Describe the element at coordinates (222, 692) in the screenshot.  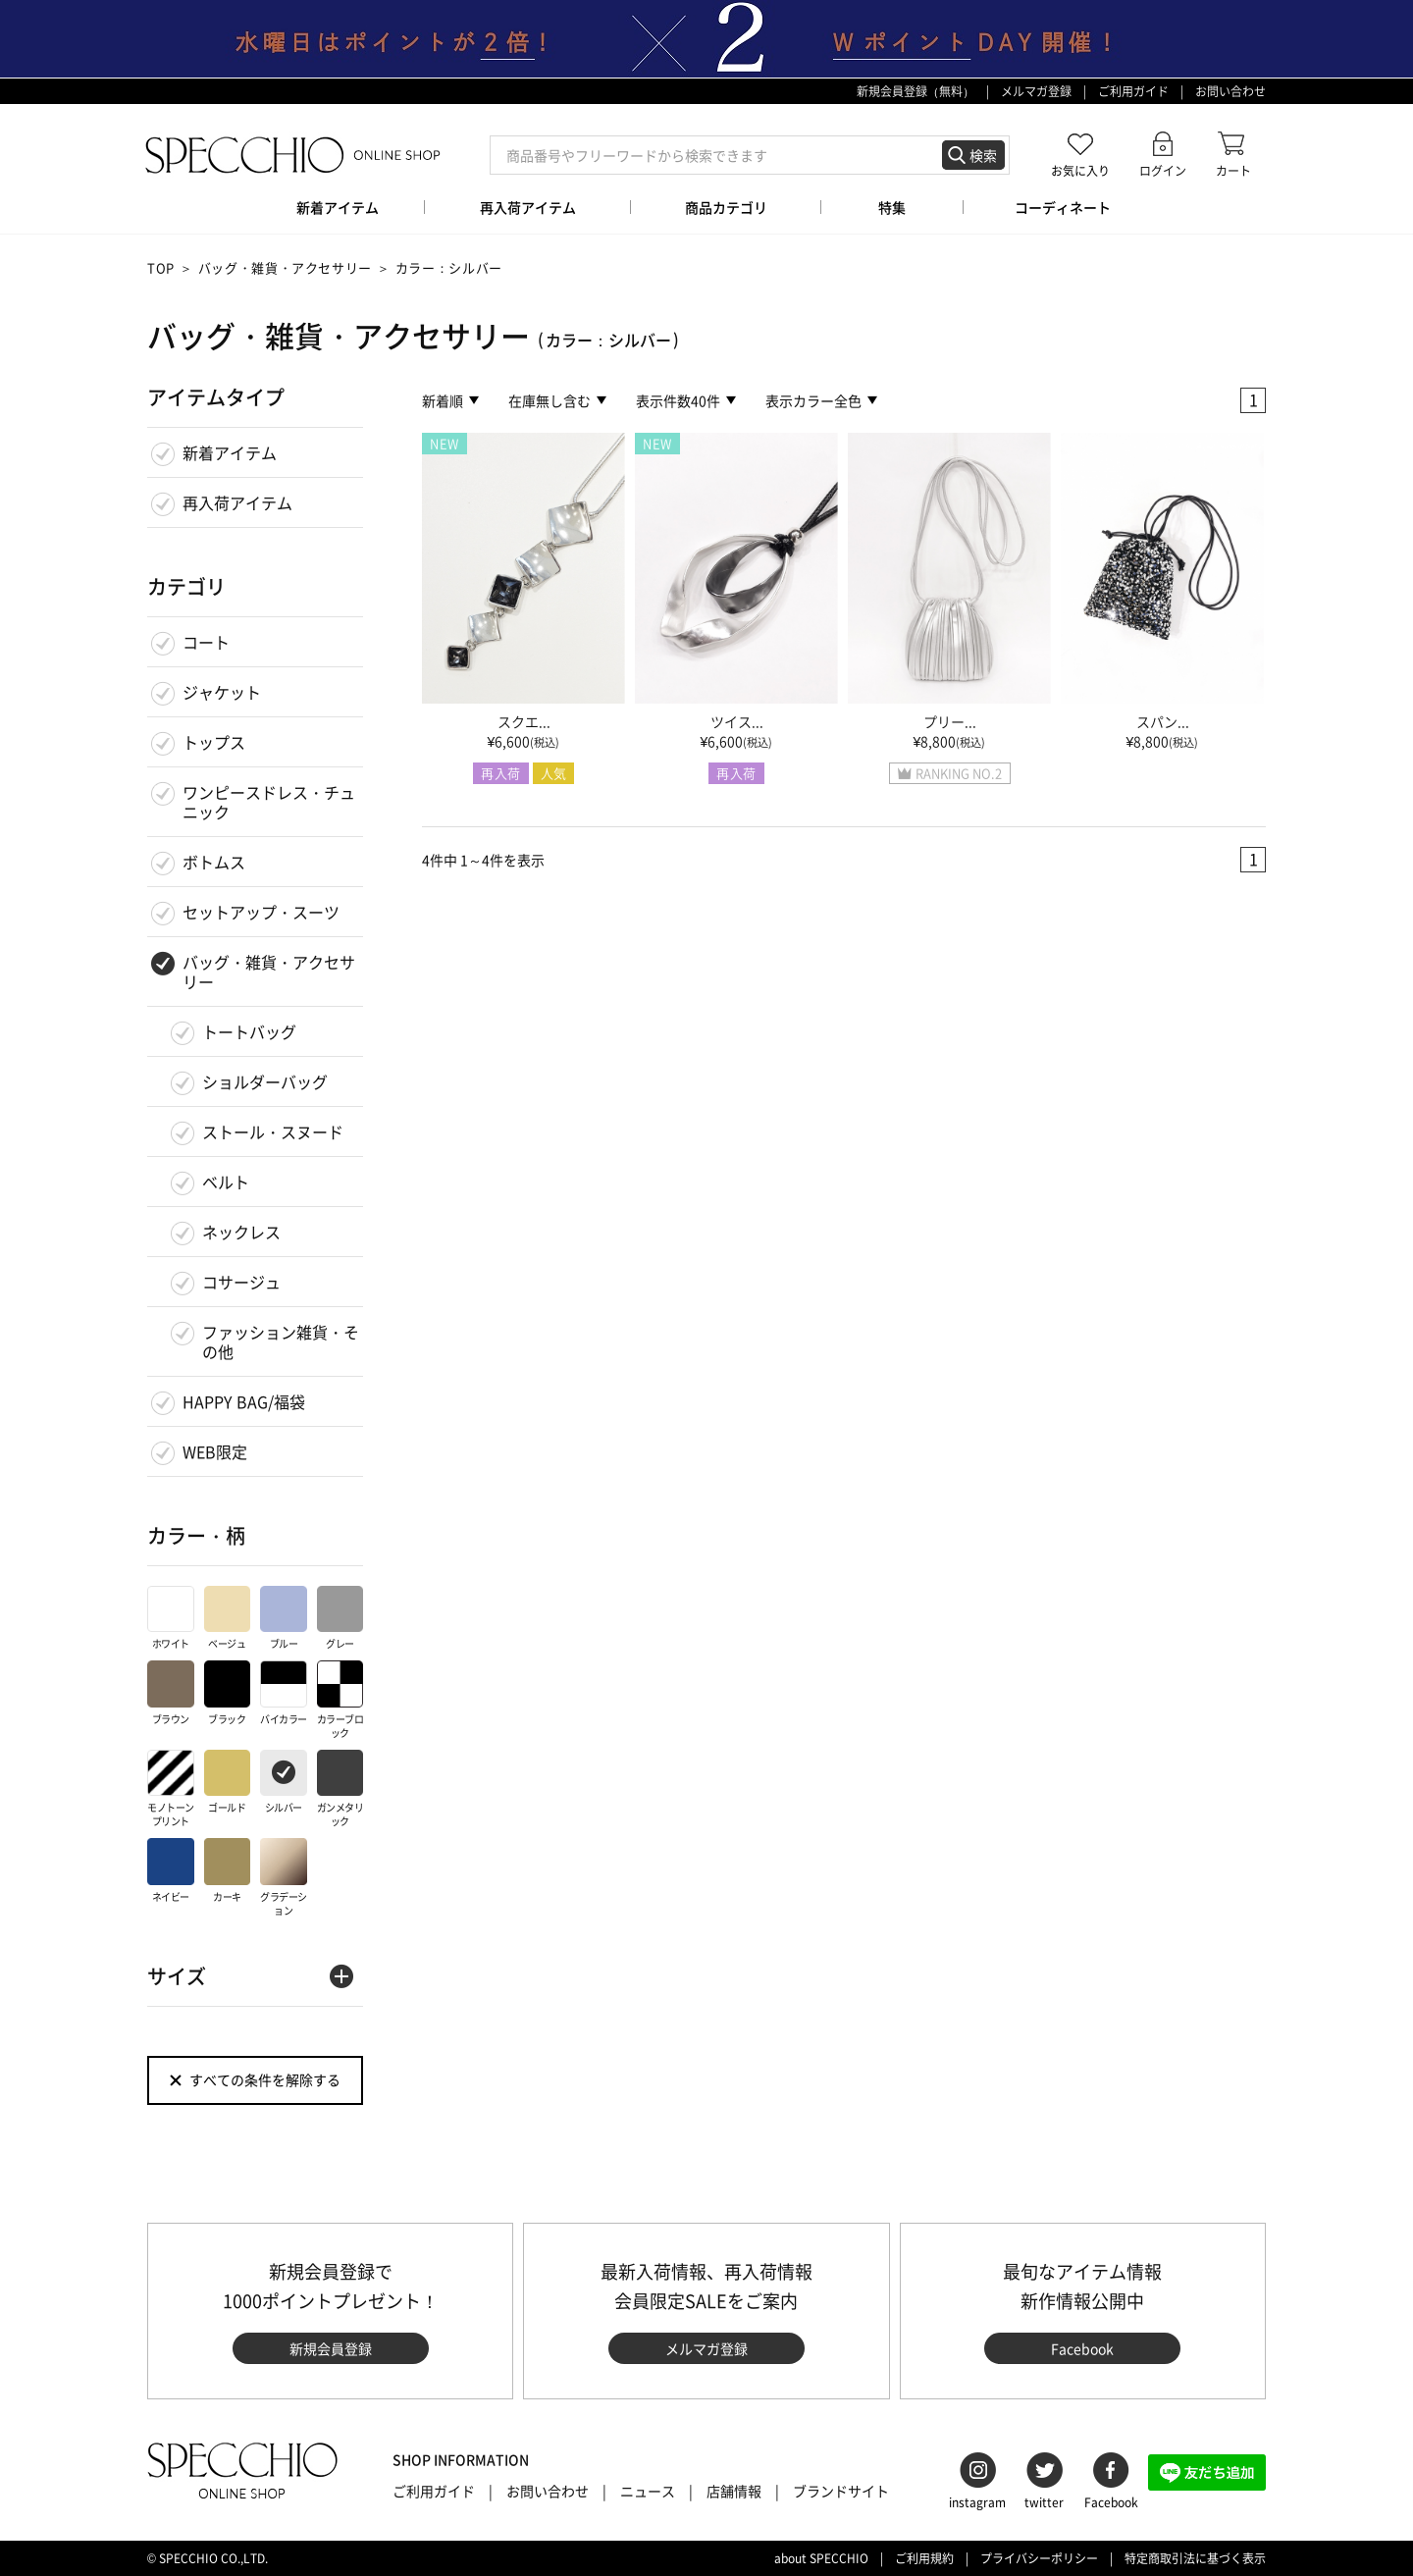
I see `ジャケット` at that location.